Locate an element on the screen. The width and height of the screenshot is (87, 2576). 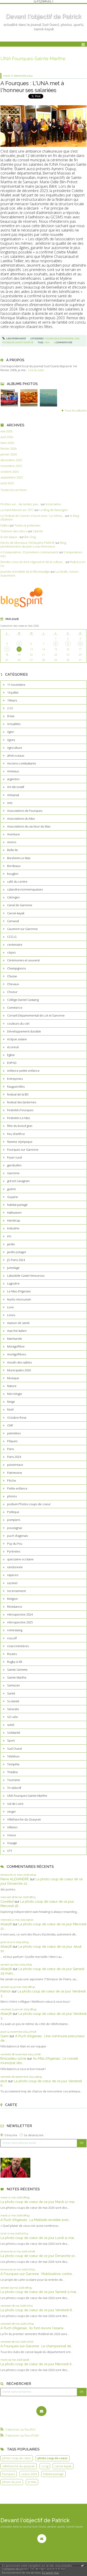
Musique is located at coordinates (13, 1378).